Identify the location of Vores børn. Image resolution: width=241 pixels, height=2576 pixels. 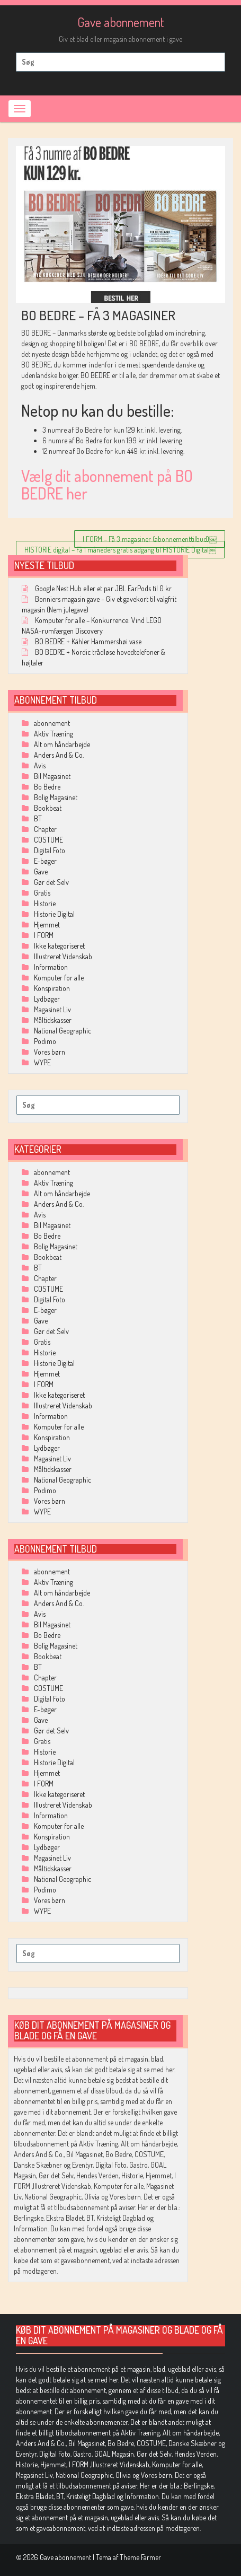
(49, 1051).